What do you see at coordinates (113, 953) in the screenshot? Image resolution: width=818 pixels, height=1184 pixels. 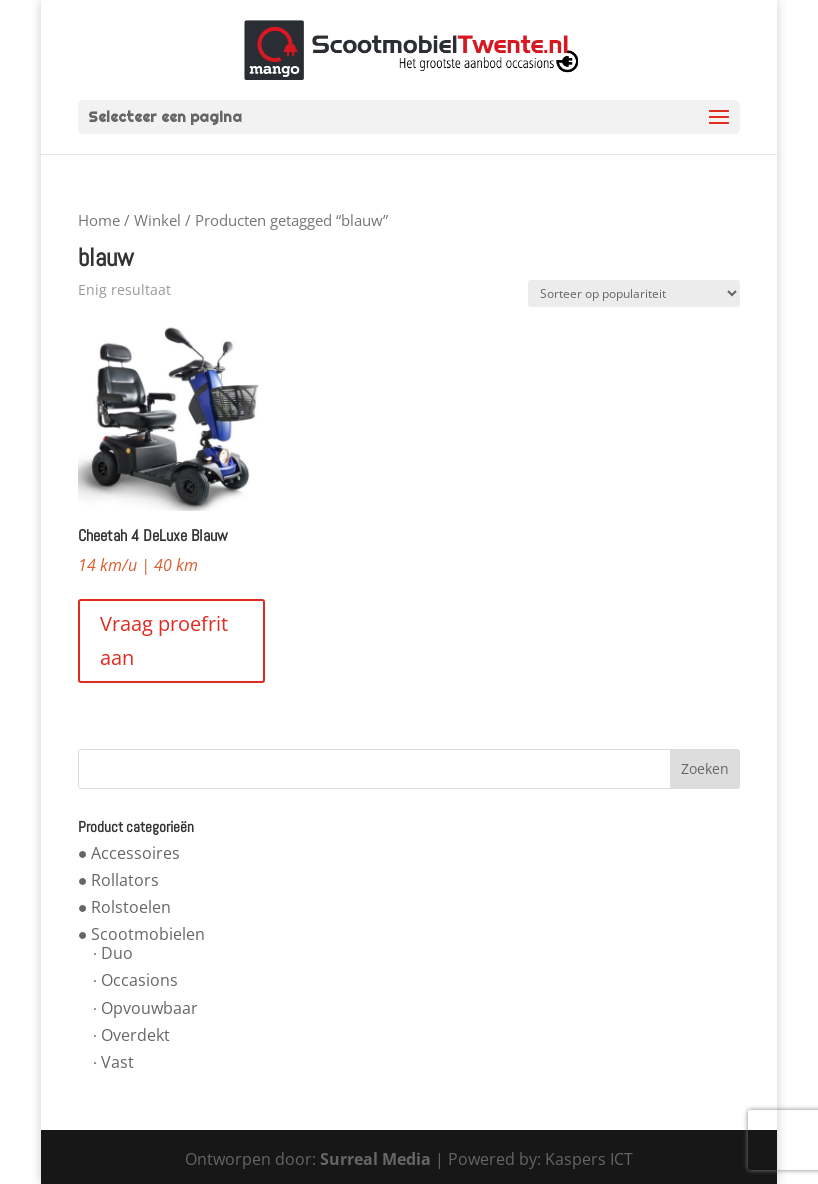 I see `∙ Duo` at bounding box center [113, 953].